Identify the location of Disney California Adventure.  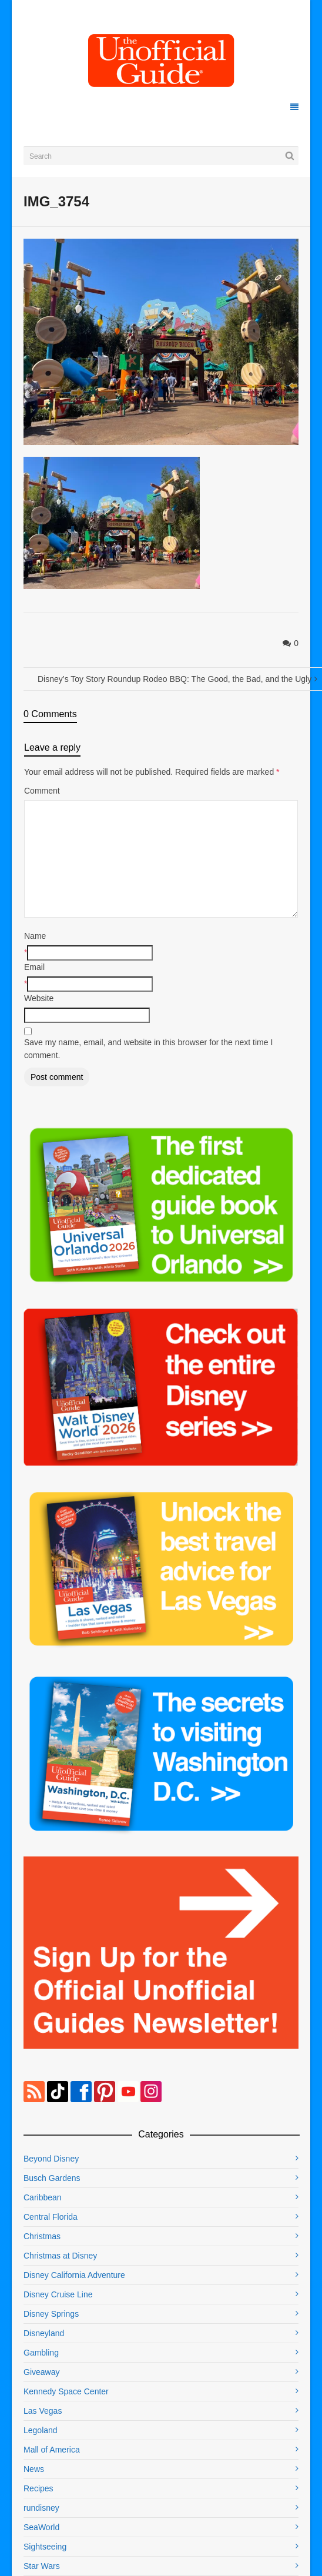
(74, 2275).